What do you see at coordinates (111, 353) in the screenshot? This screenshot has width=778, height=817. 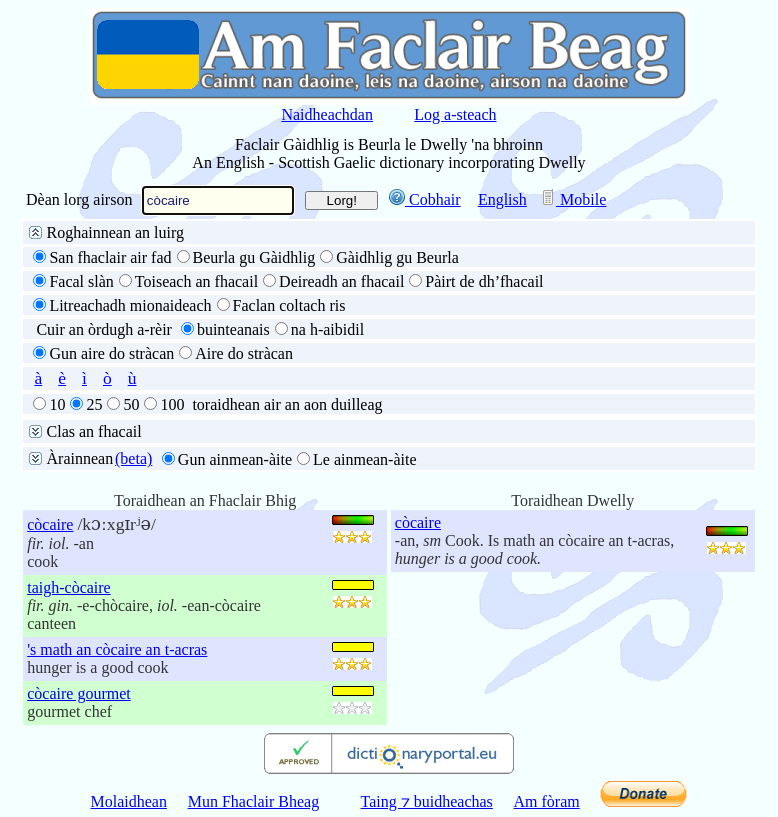 I see `Gun aire do stràcan` at bounding box center [111, 353].